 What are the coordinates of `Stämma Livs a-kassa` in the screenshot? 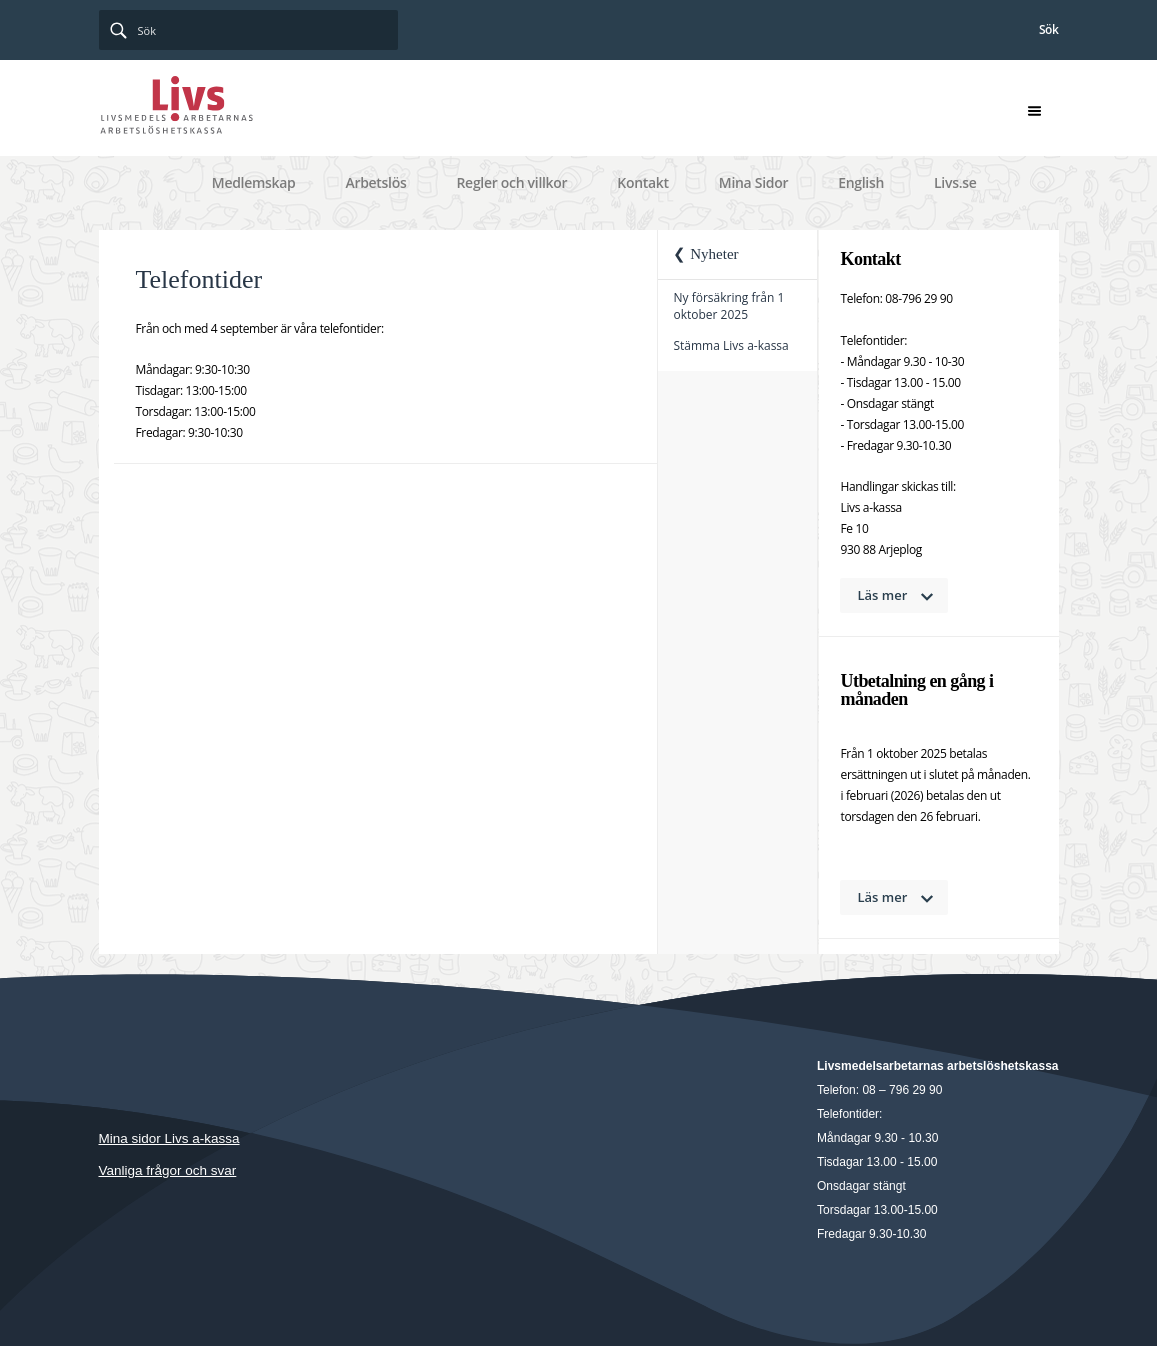 It's located at (730, 345).